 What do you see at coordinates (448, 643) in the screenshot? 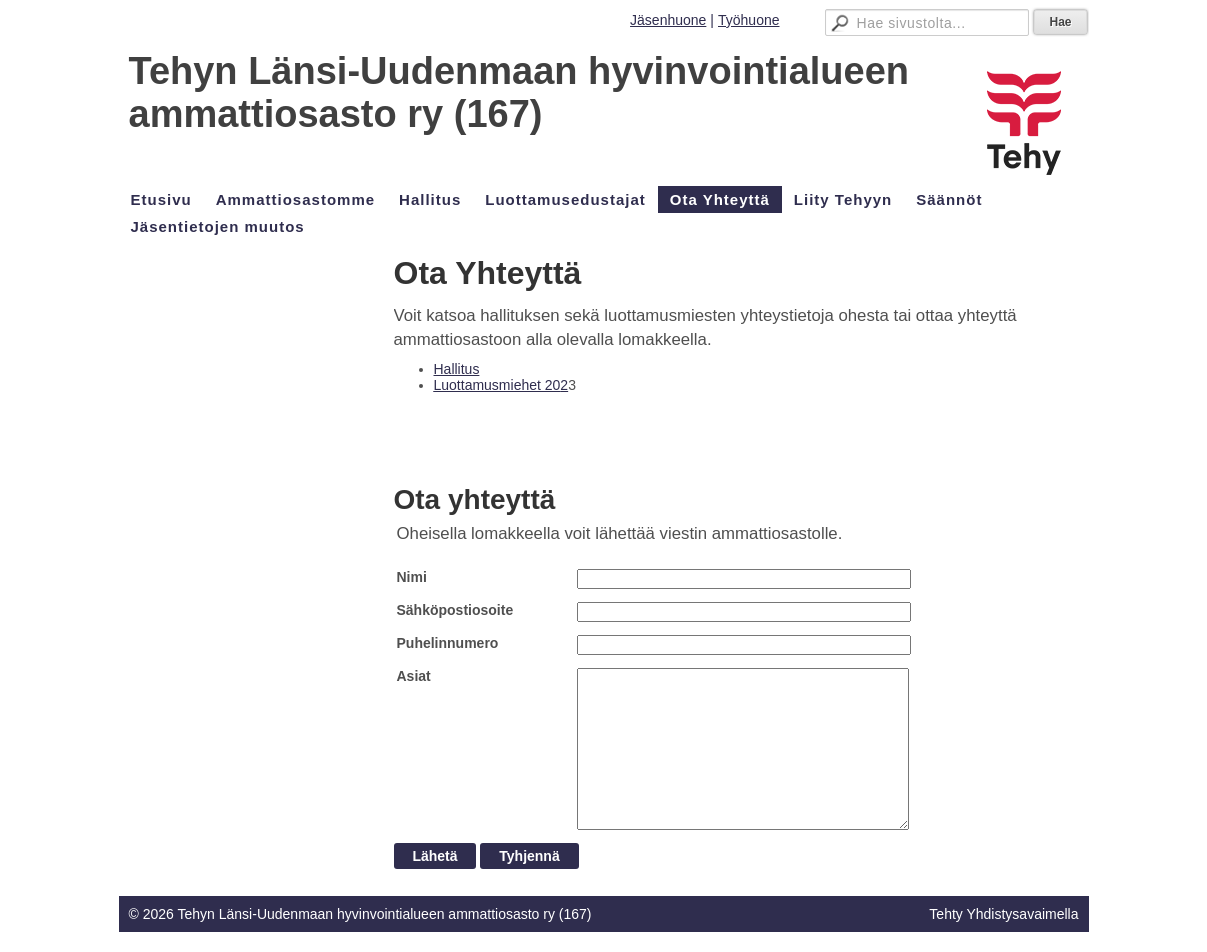
I see `Puhelinnumero` at bounding box center [448, 643].